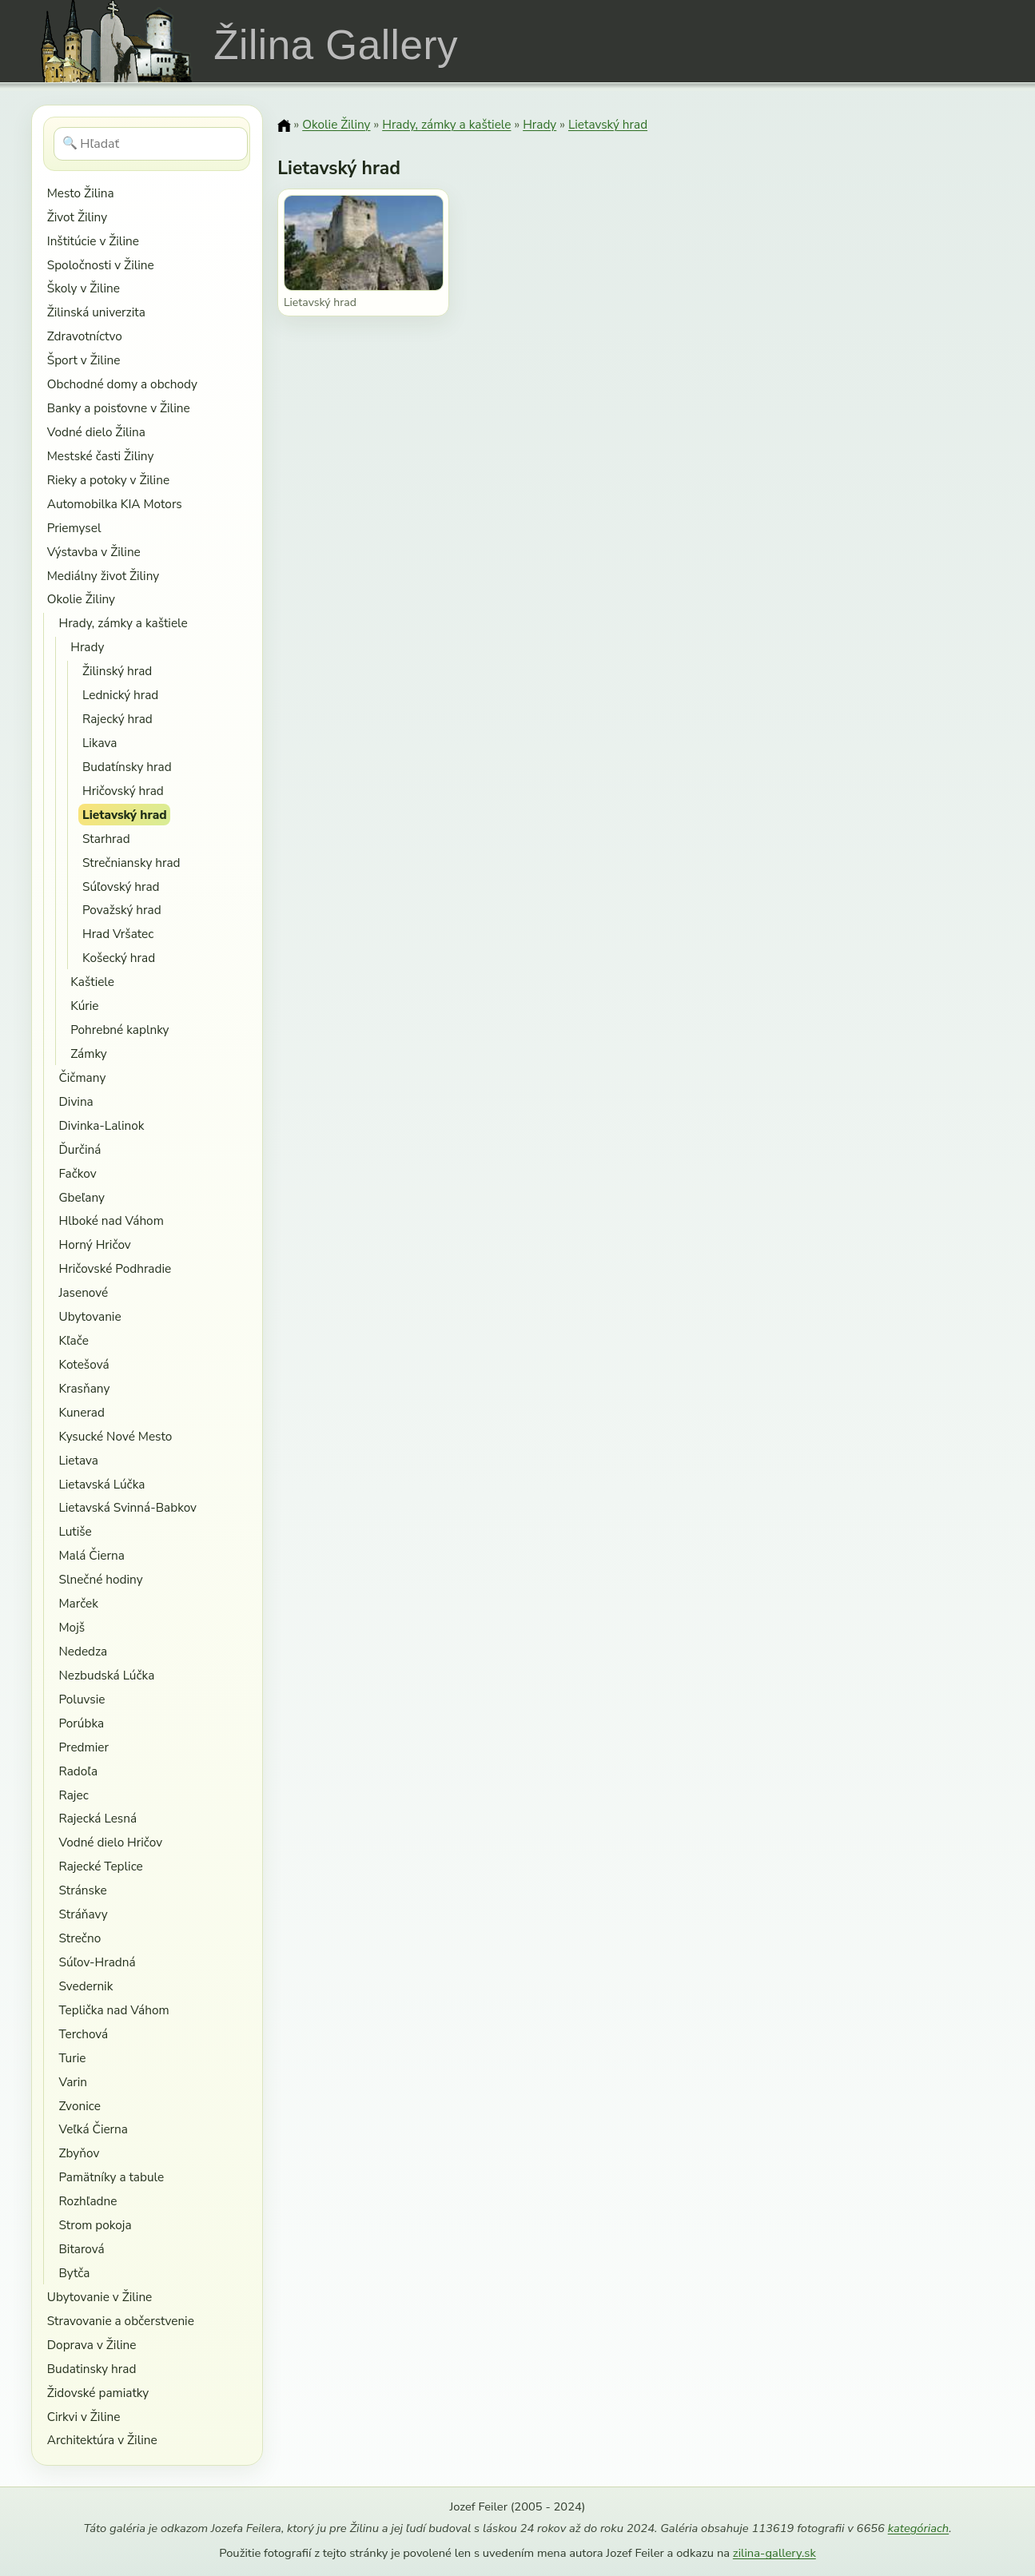 The image size is (1035, 2576). I want to click on Veľká Čierna, so click(93, 2129).